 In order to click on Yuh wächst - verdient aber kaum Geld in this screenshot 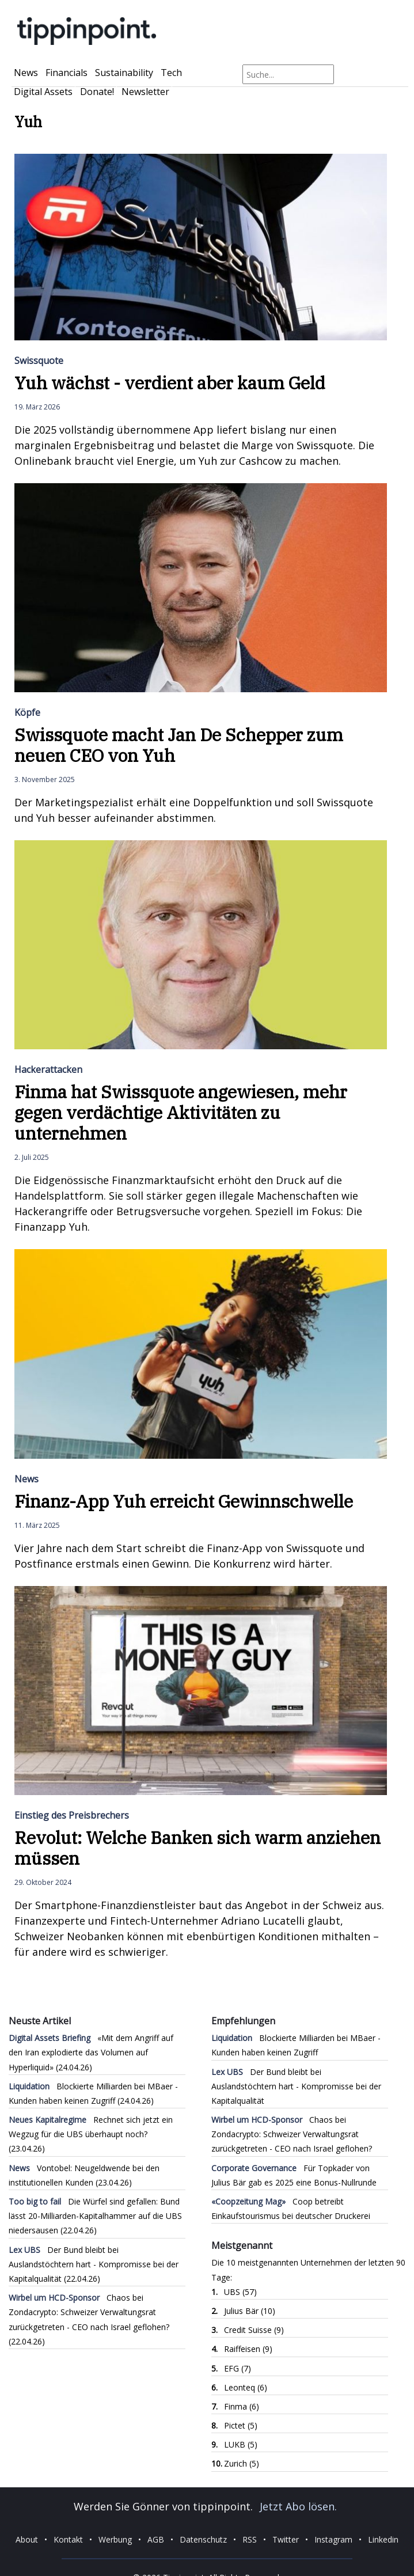, I will do `click(169, 382)`.